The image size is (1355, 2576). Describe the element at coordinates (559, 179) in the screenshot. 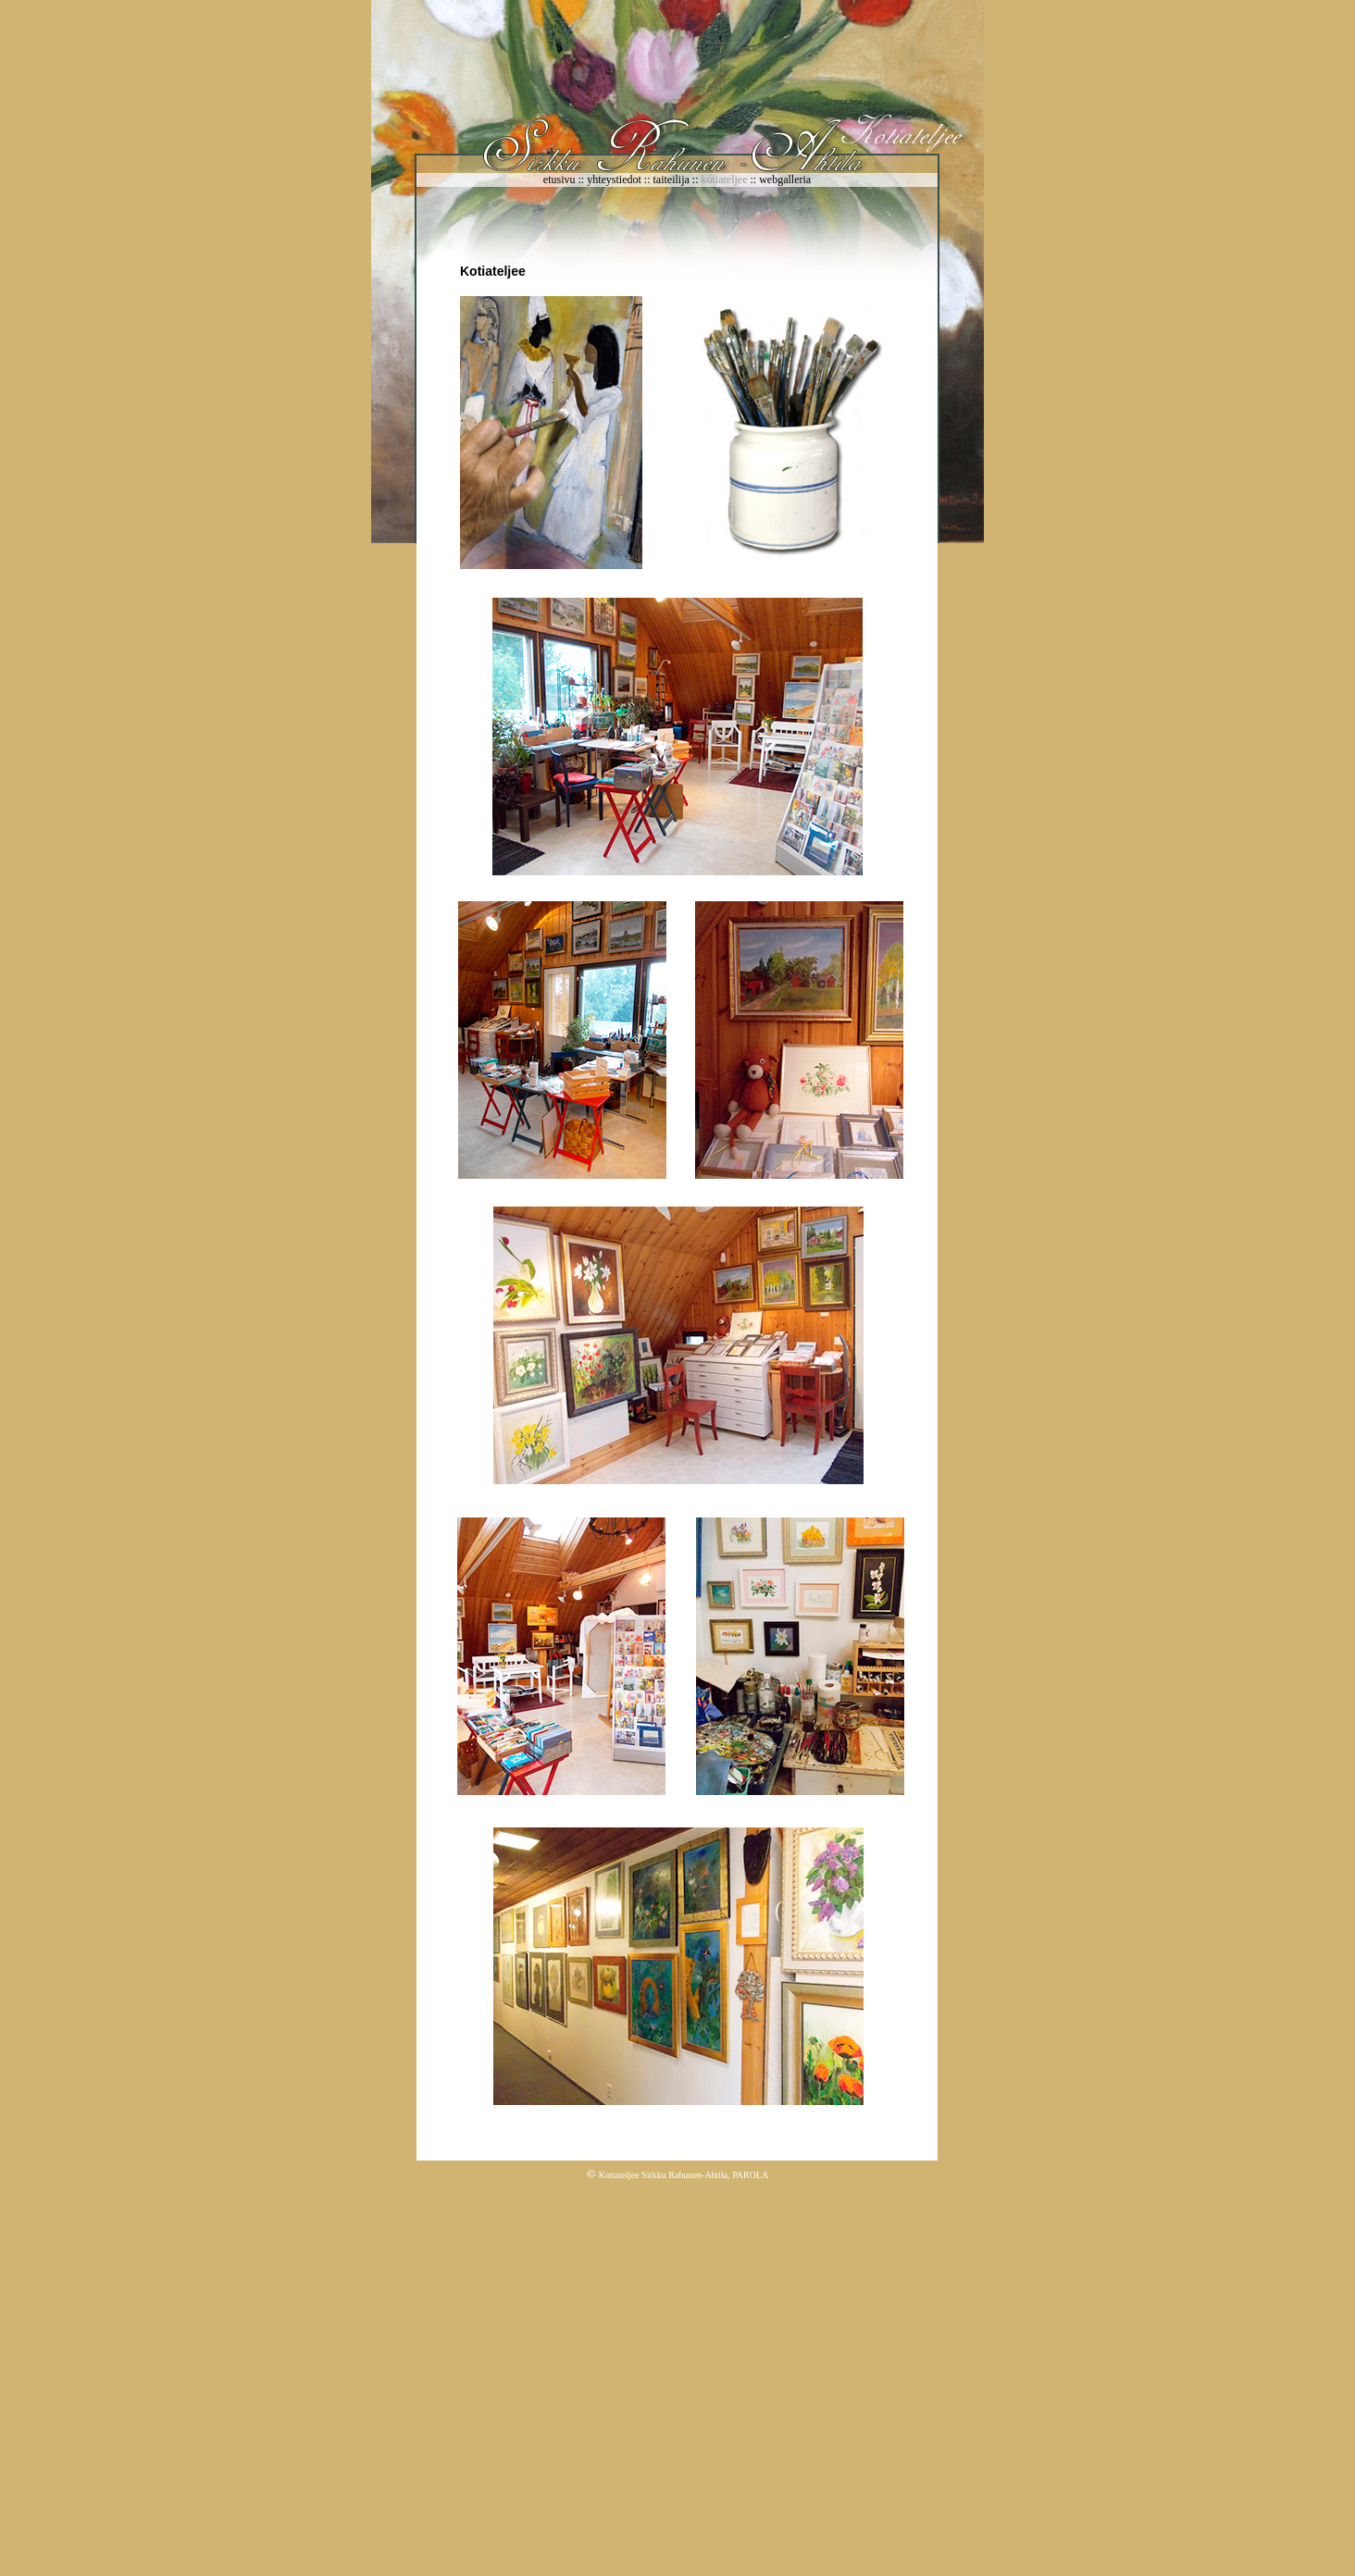

I see `etusivu` at that location.